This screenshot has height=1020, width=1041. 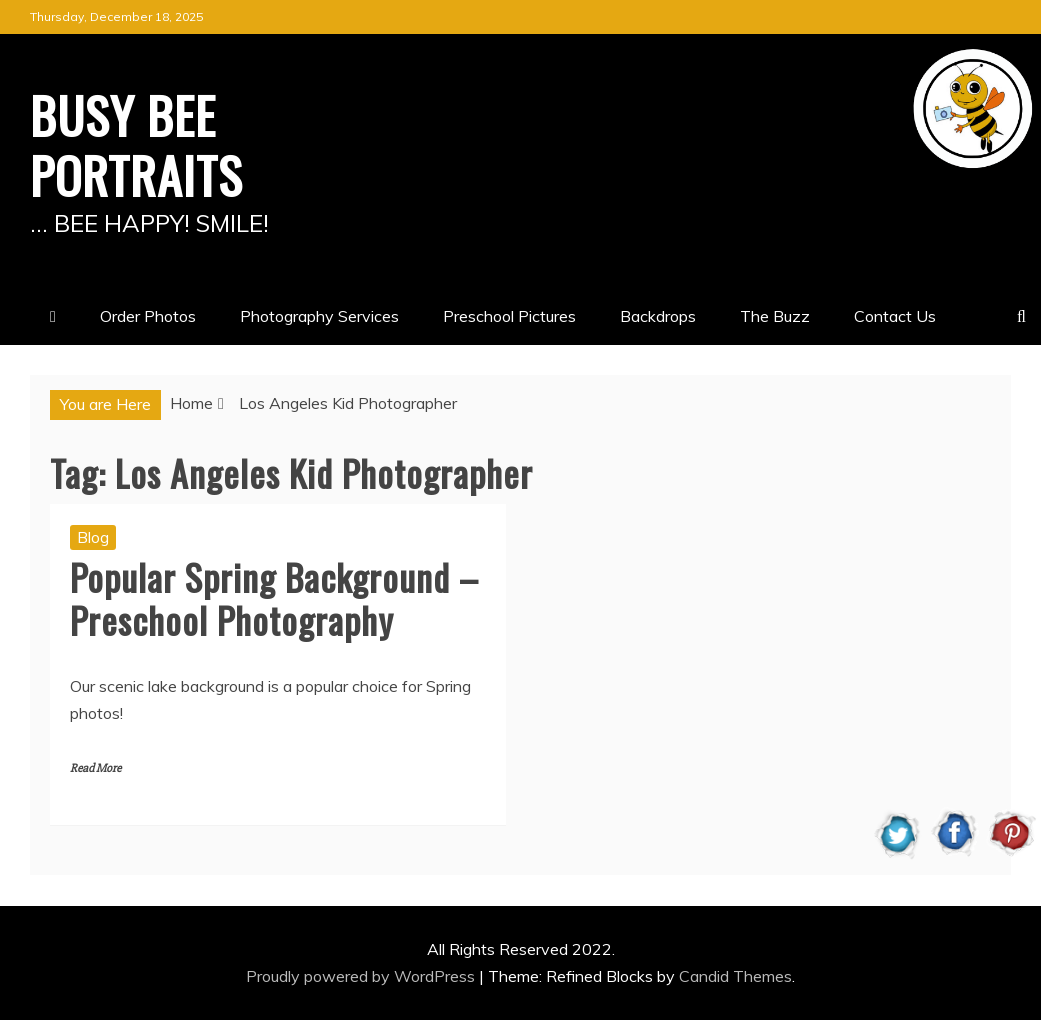 I want to click on The Buzz, so click(x=775, y=316).